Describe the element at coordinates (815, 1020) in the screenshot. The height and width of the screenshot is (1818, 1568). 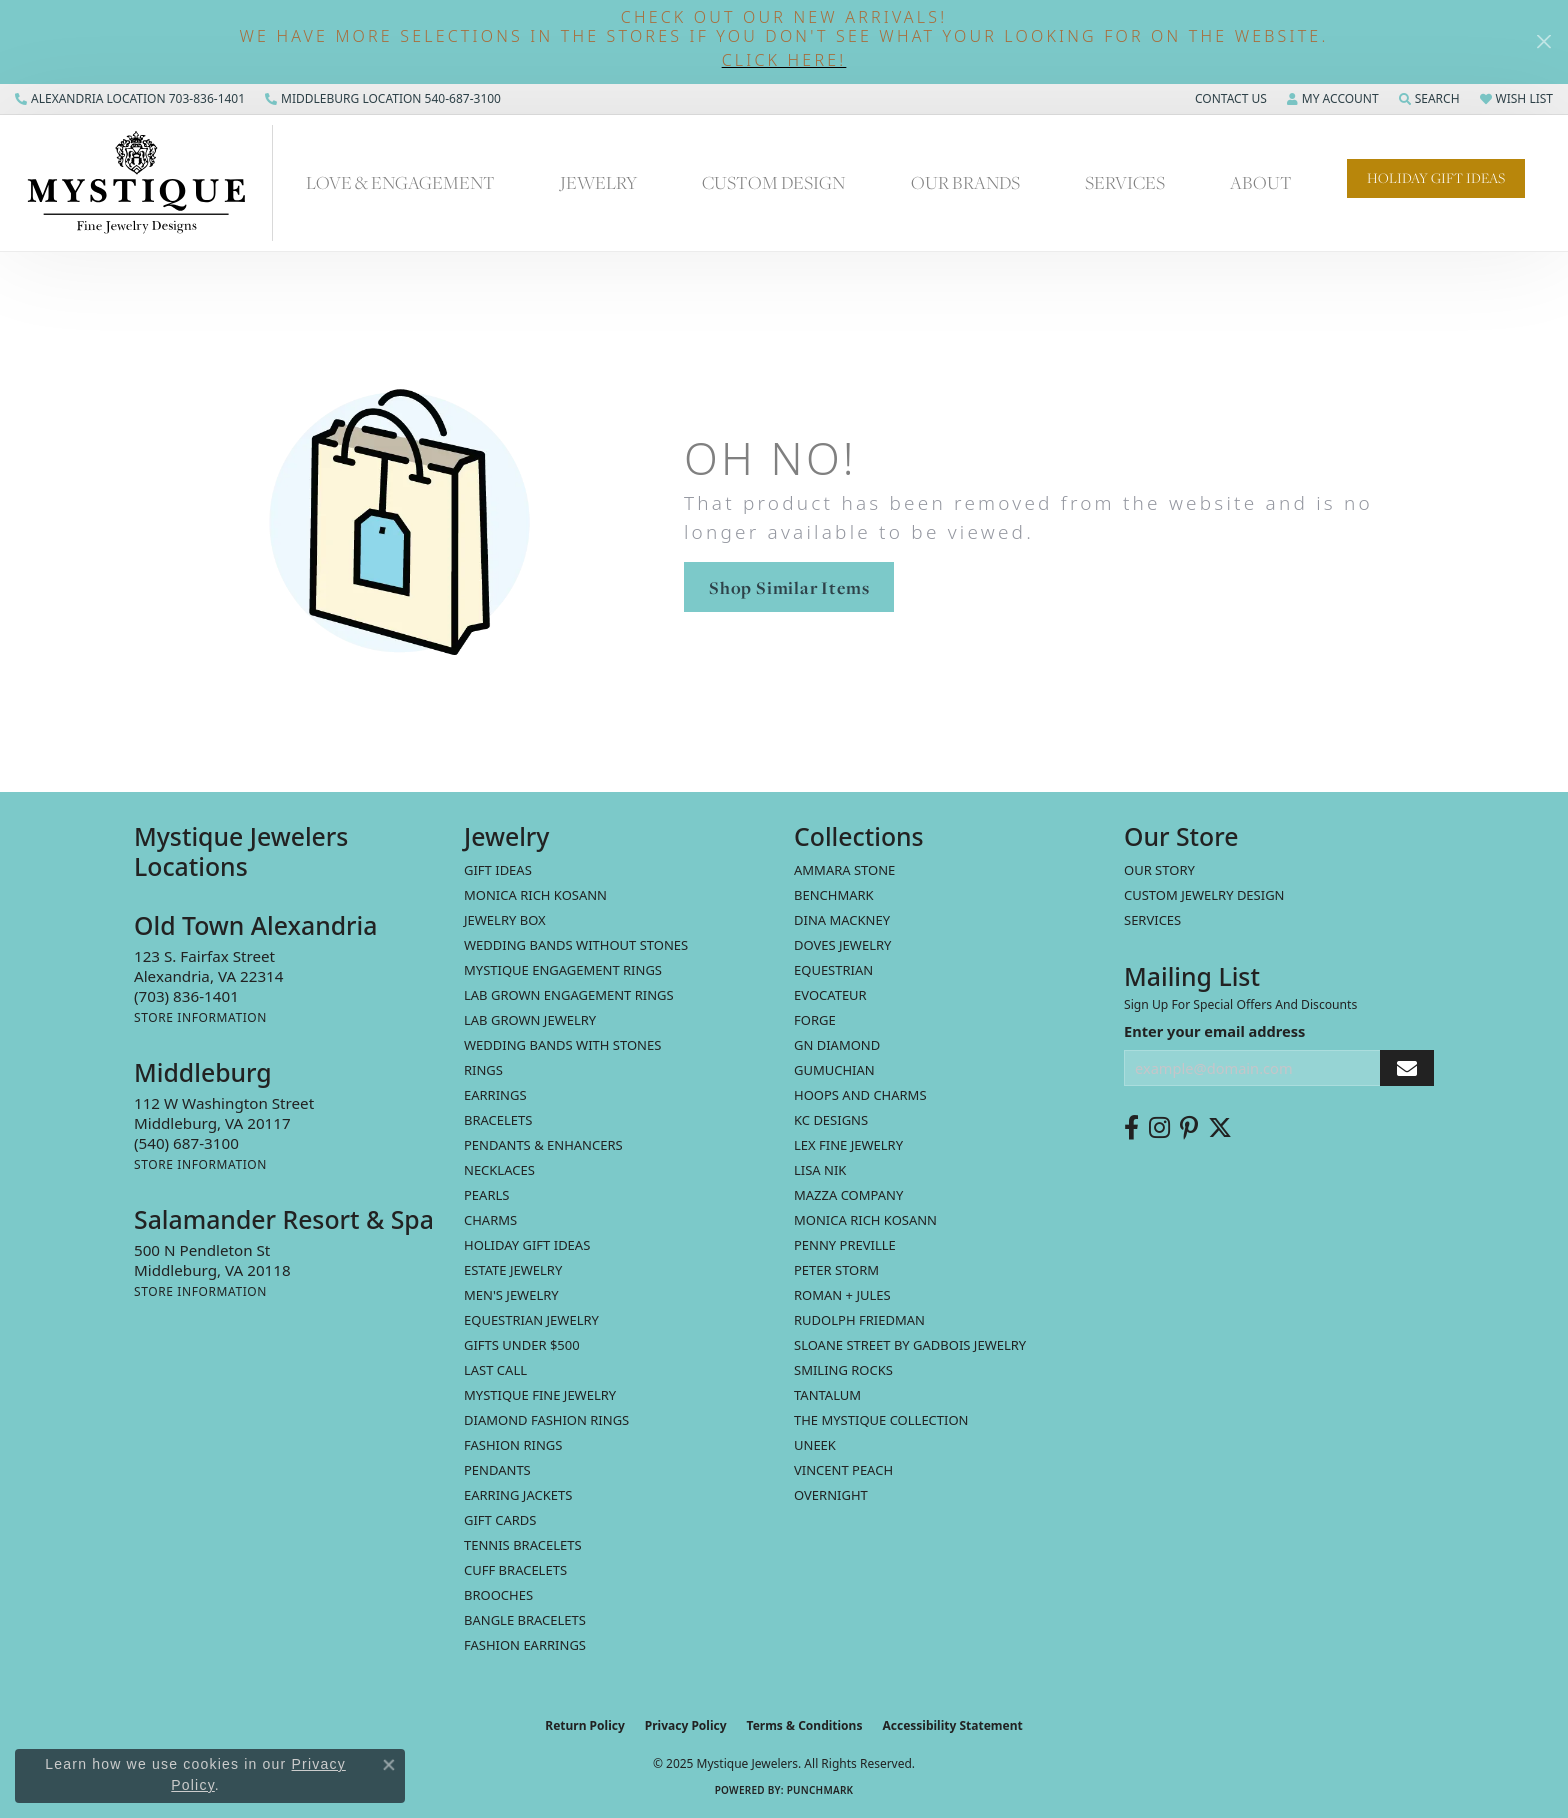
I see `Forge [menuitem]` at that location.